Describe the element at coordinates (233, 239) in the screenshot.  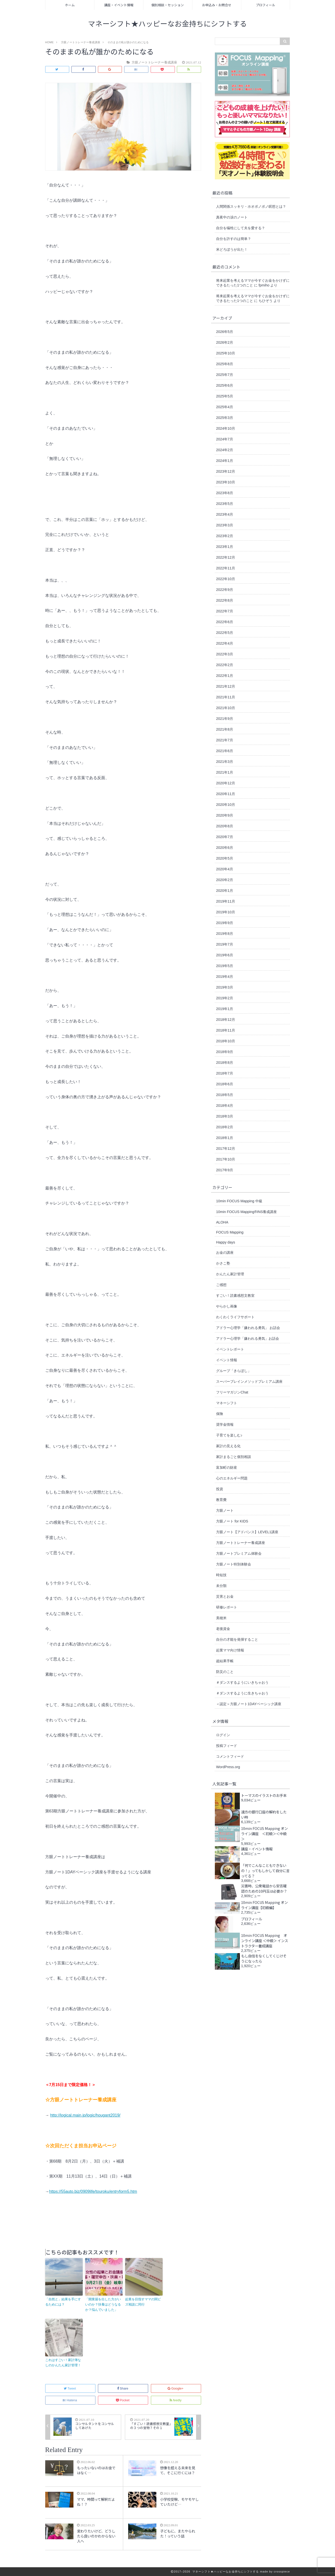
I see `自分を許すのは簡単？` at that location.